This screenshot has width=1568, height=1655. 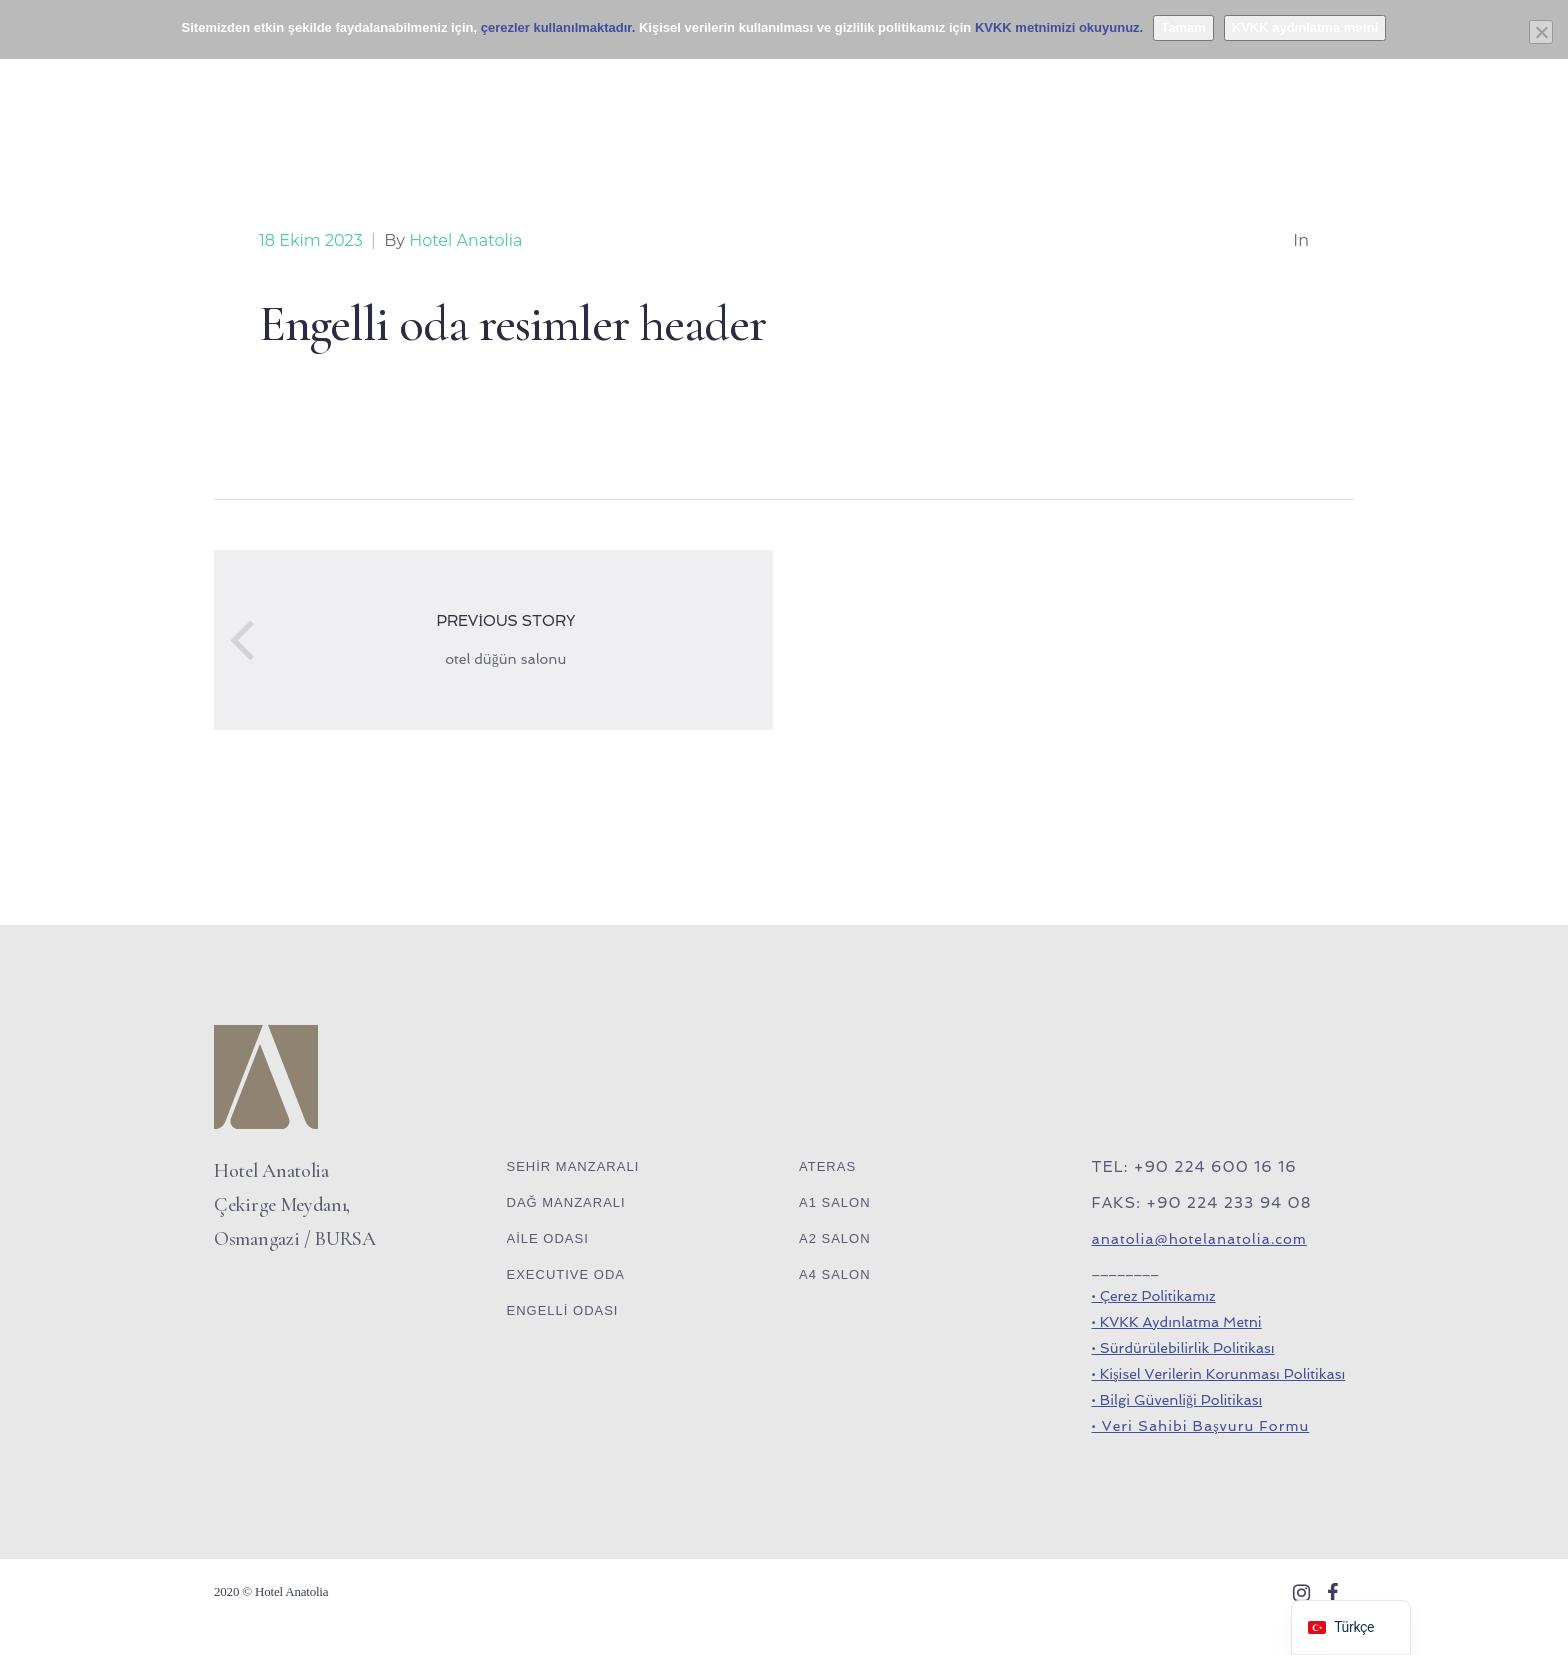 What do you see at coordinates (548, 1238) in the screenshot?
I see `AİLE ODASI` at bounding box center [548, 1238].